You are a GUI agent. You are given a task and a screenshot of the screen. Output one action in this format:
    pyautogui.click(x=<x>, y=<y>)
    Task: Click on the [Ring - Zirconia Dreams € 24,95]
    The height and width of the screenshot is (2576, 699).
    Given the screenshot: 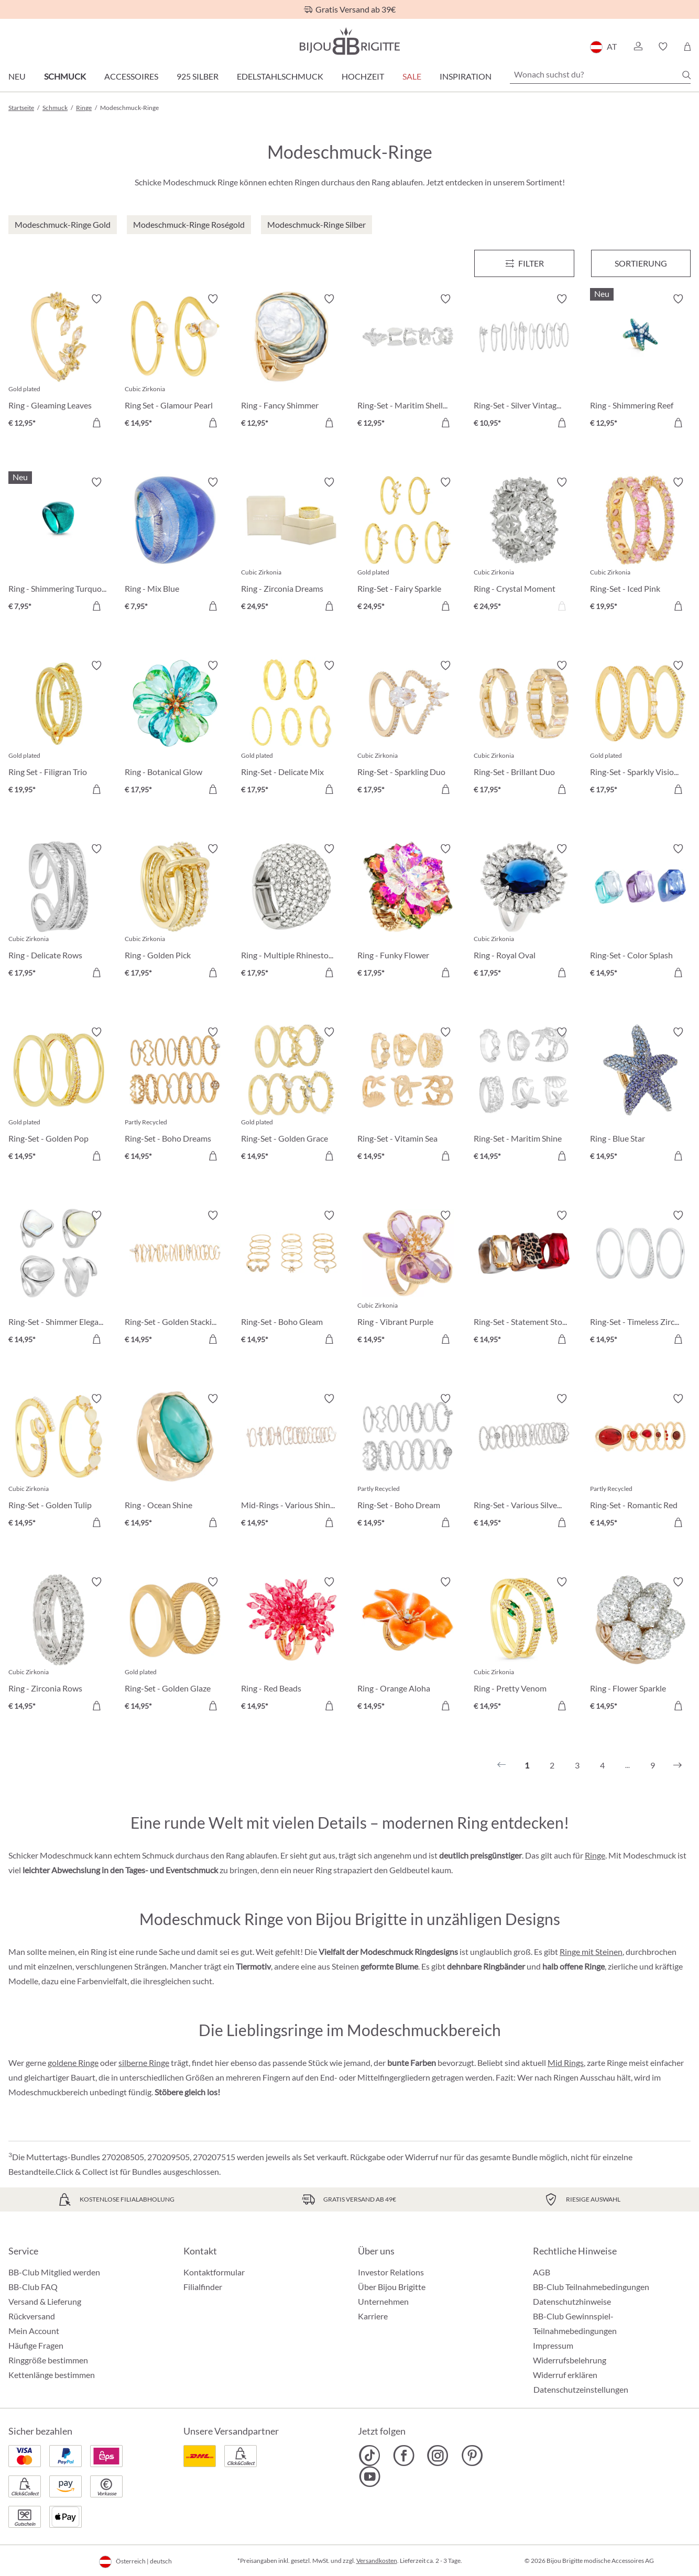 What is the action you would take?
    pyautogui.click(x=291, y=546)
    